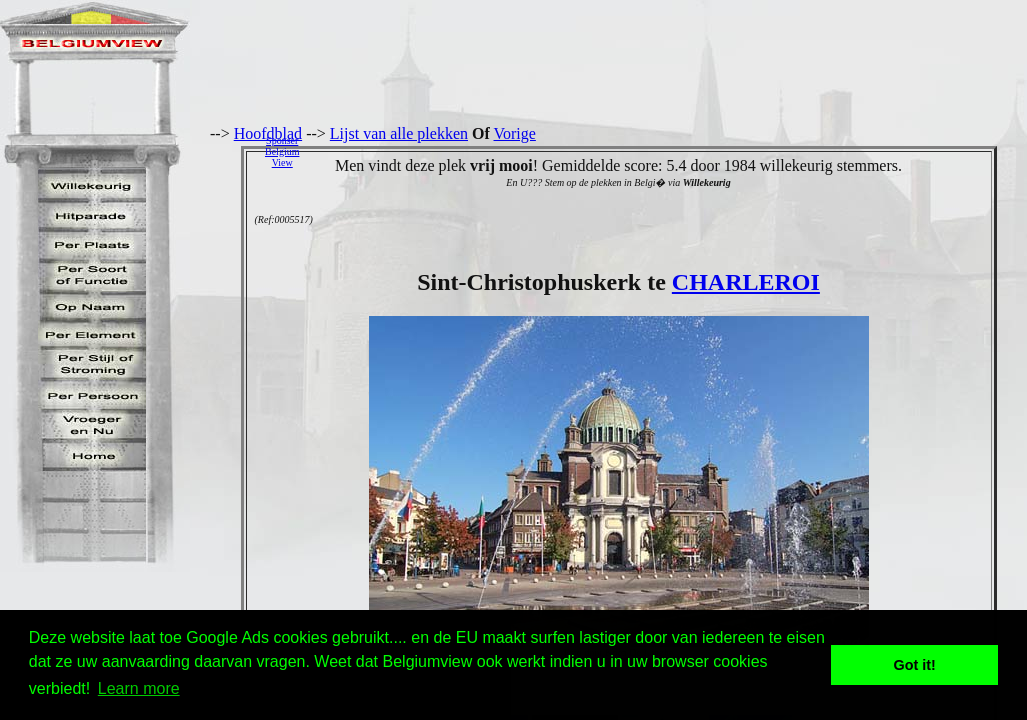 This screenshot has height=720, width=1027. Describe the element at coordinates (139, 688) in the screenshot. I see `Learn more [button]` at that location.